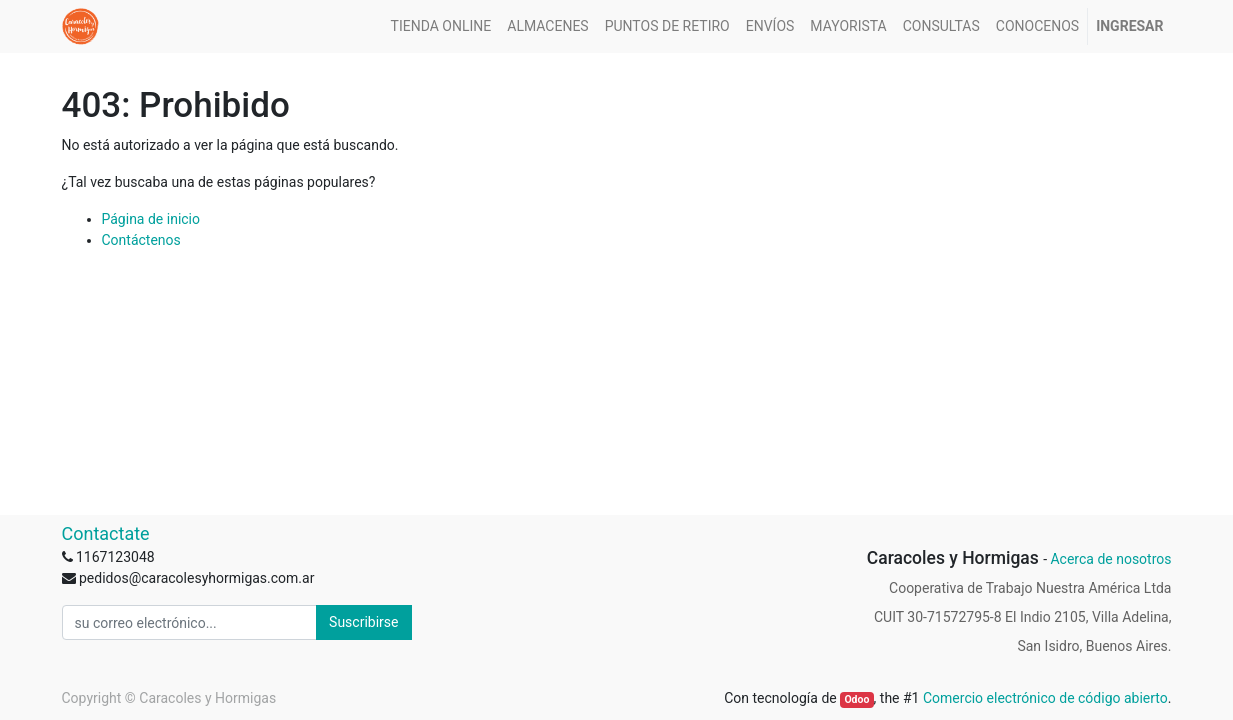 This screenshot has height=720, width=1233. I want to click on [menuitem], so click(441, 26).